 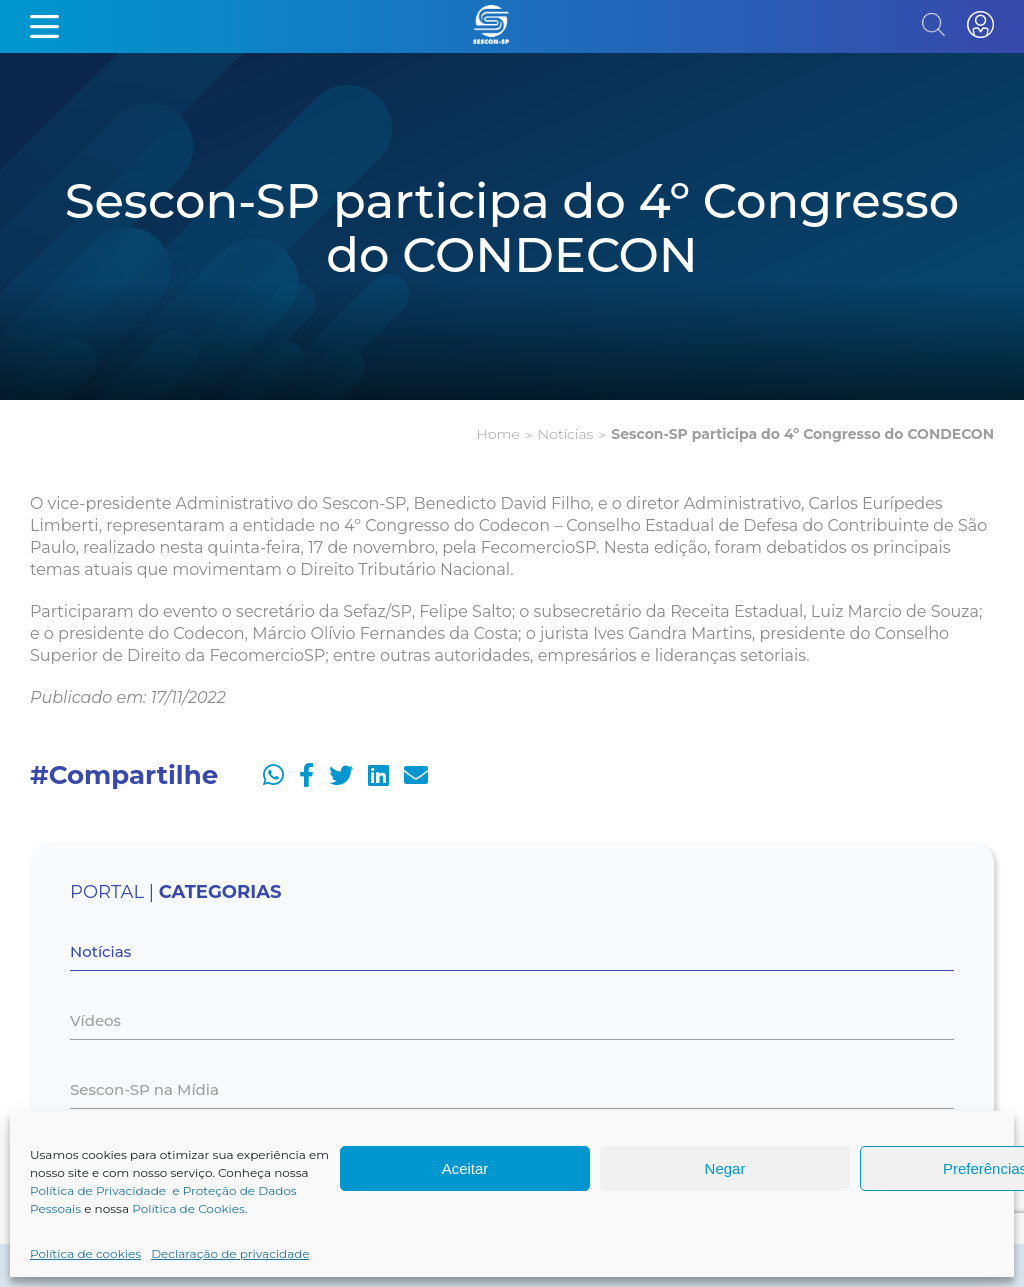 I want to click on Home, so click(x=498, y=434).